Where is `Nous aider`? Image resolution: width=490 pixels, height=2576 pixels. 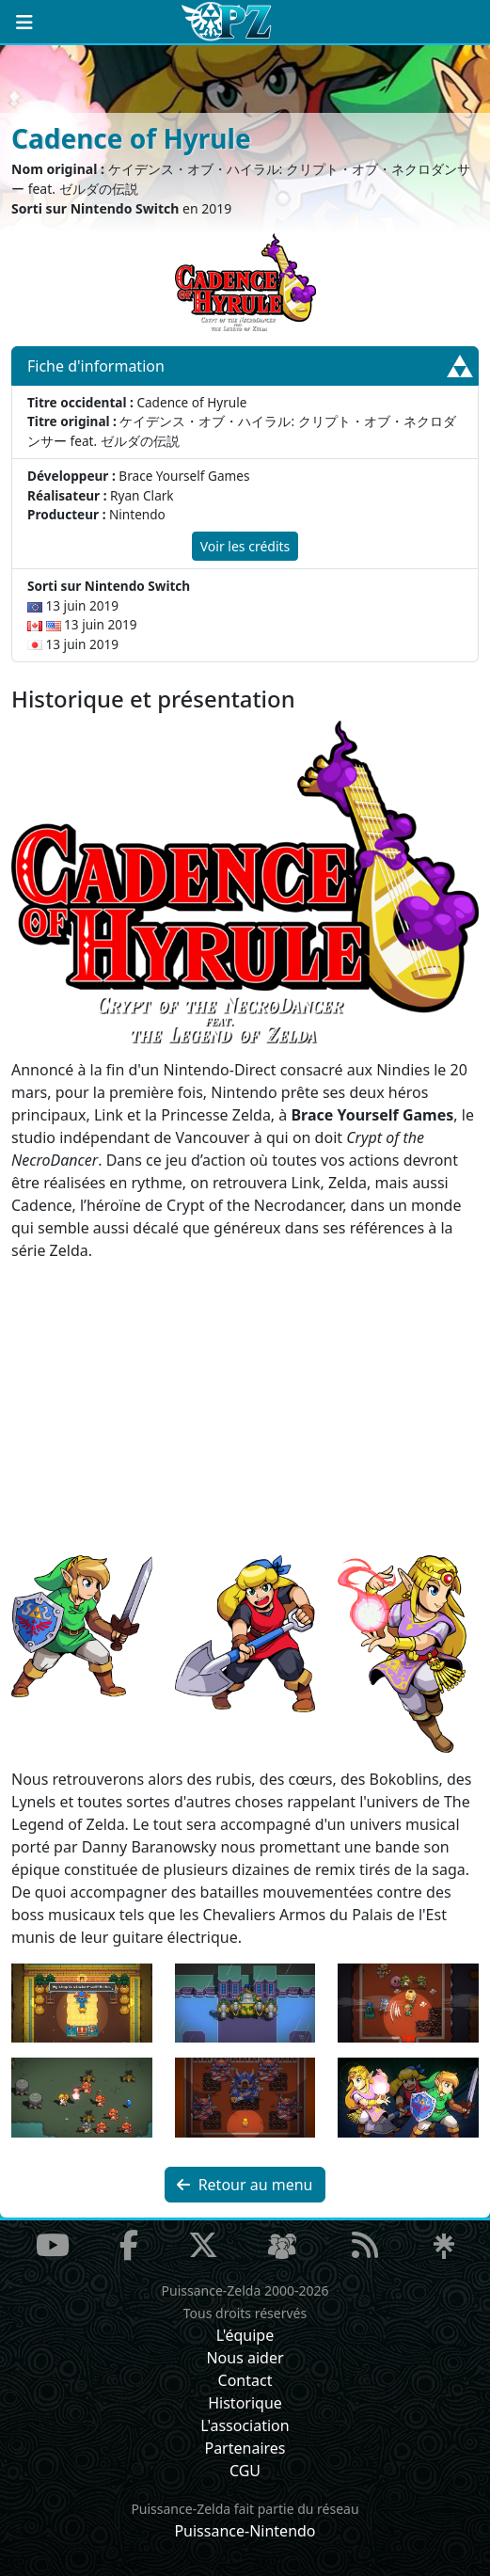 Nous aider is located at coordinates (244, 2357).